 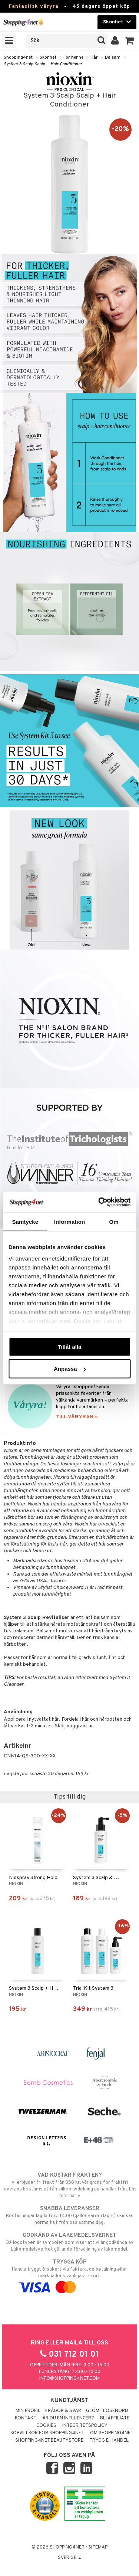 What do you see at coordinates (70, 1346) in the screenshot?
I see `Tillåt alla` at bounding box center [70, 1346].